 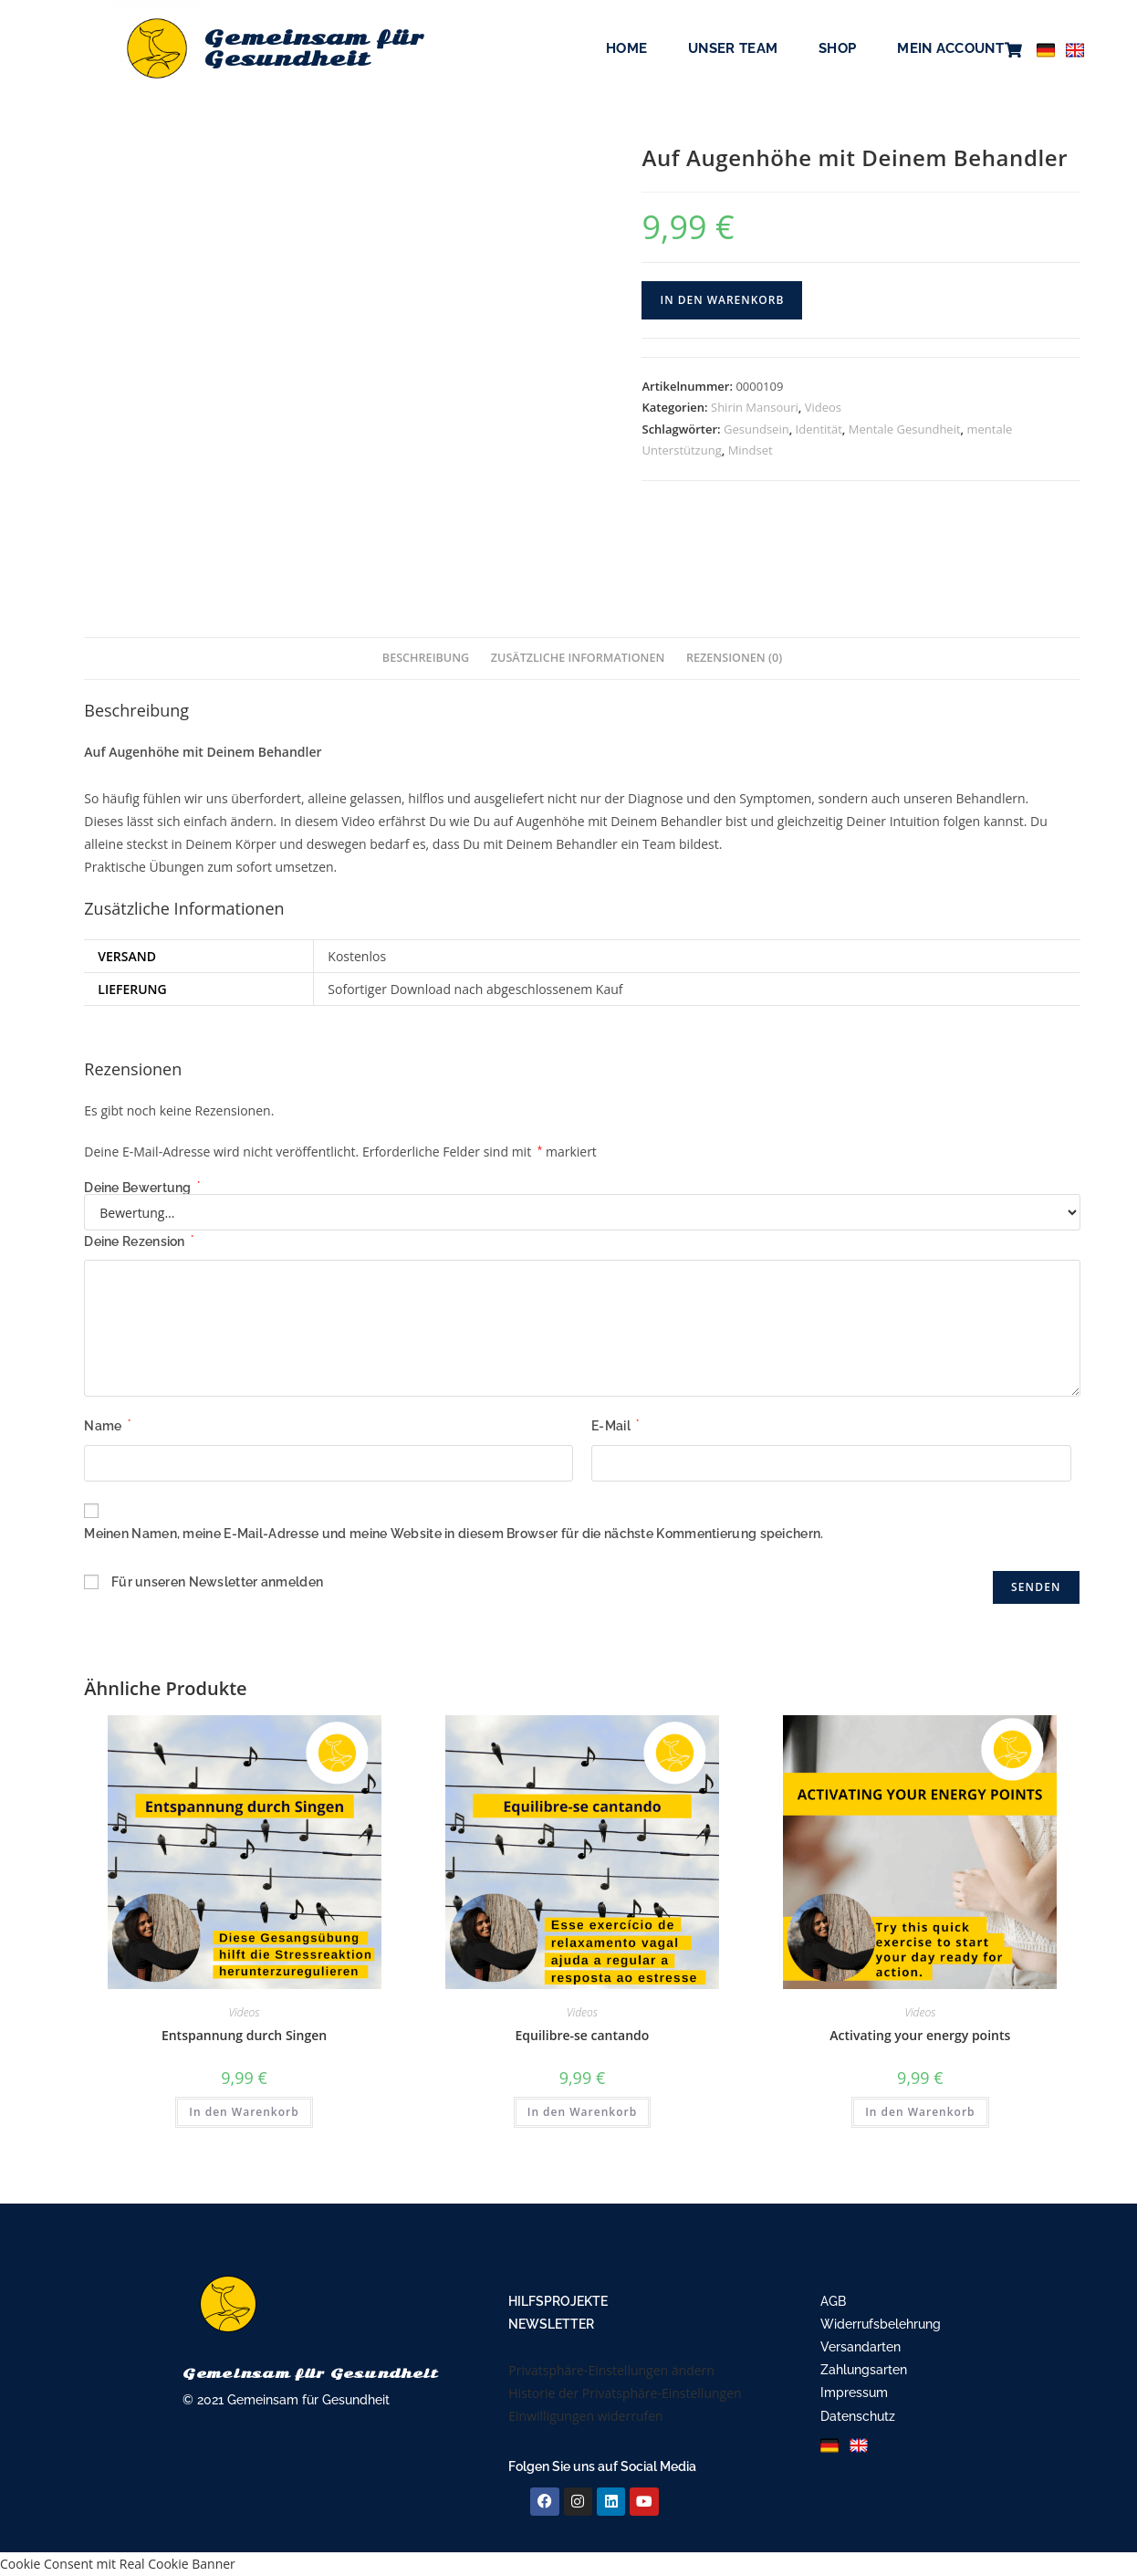 What do you see at coordinates (615, 1426) in the screenshot?
I see `E-Mail` at bounding box center [615, 1426].